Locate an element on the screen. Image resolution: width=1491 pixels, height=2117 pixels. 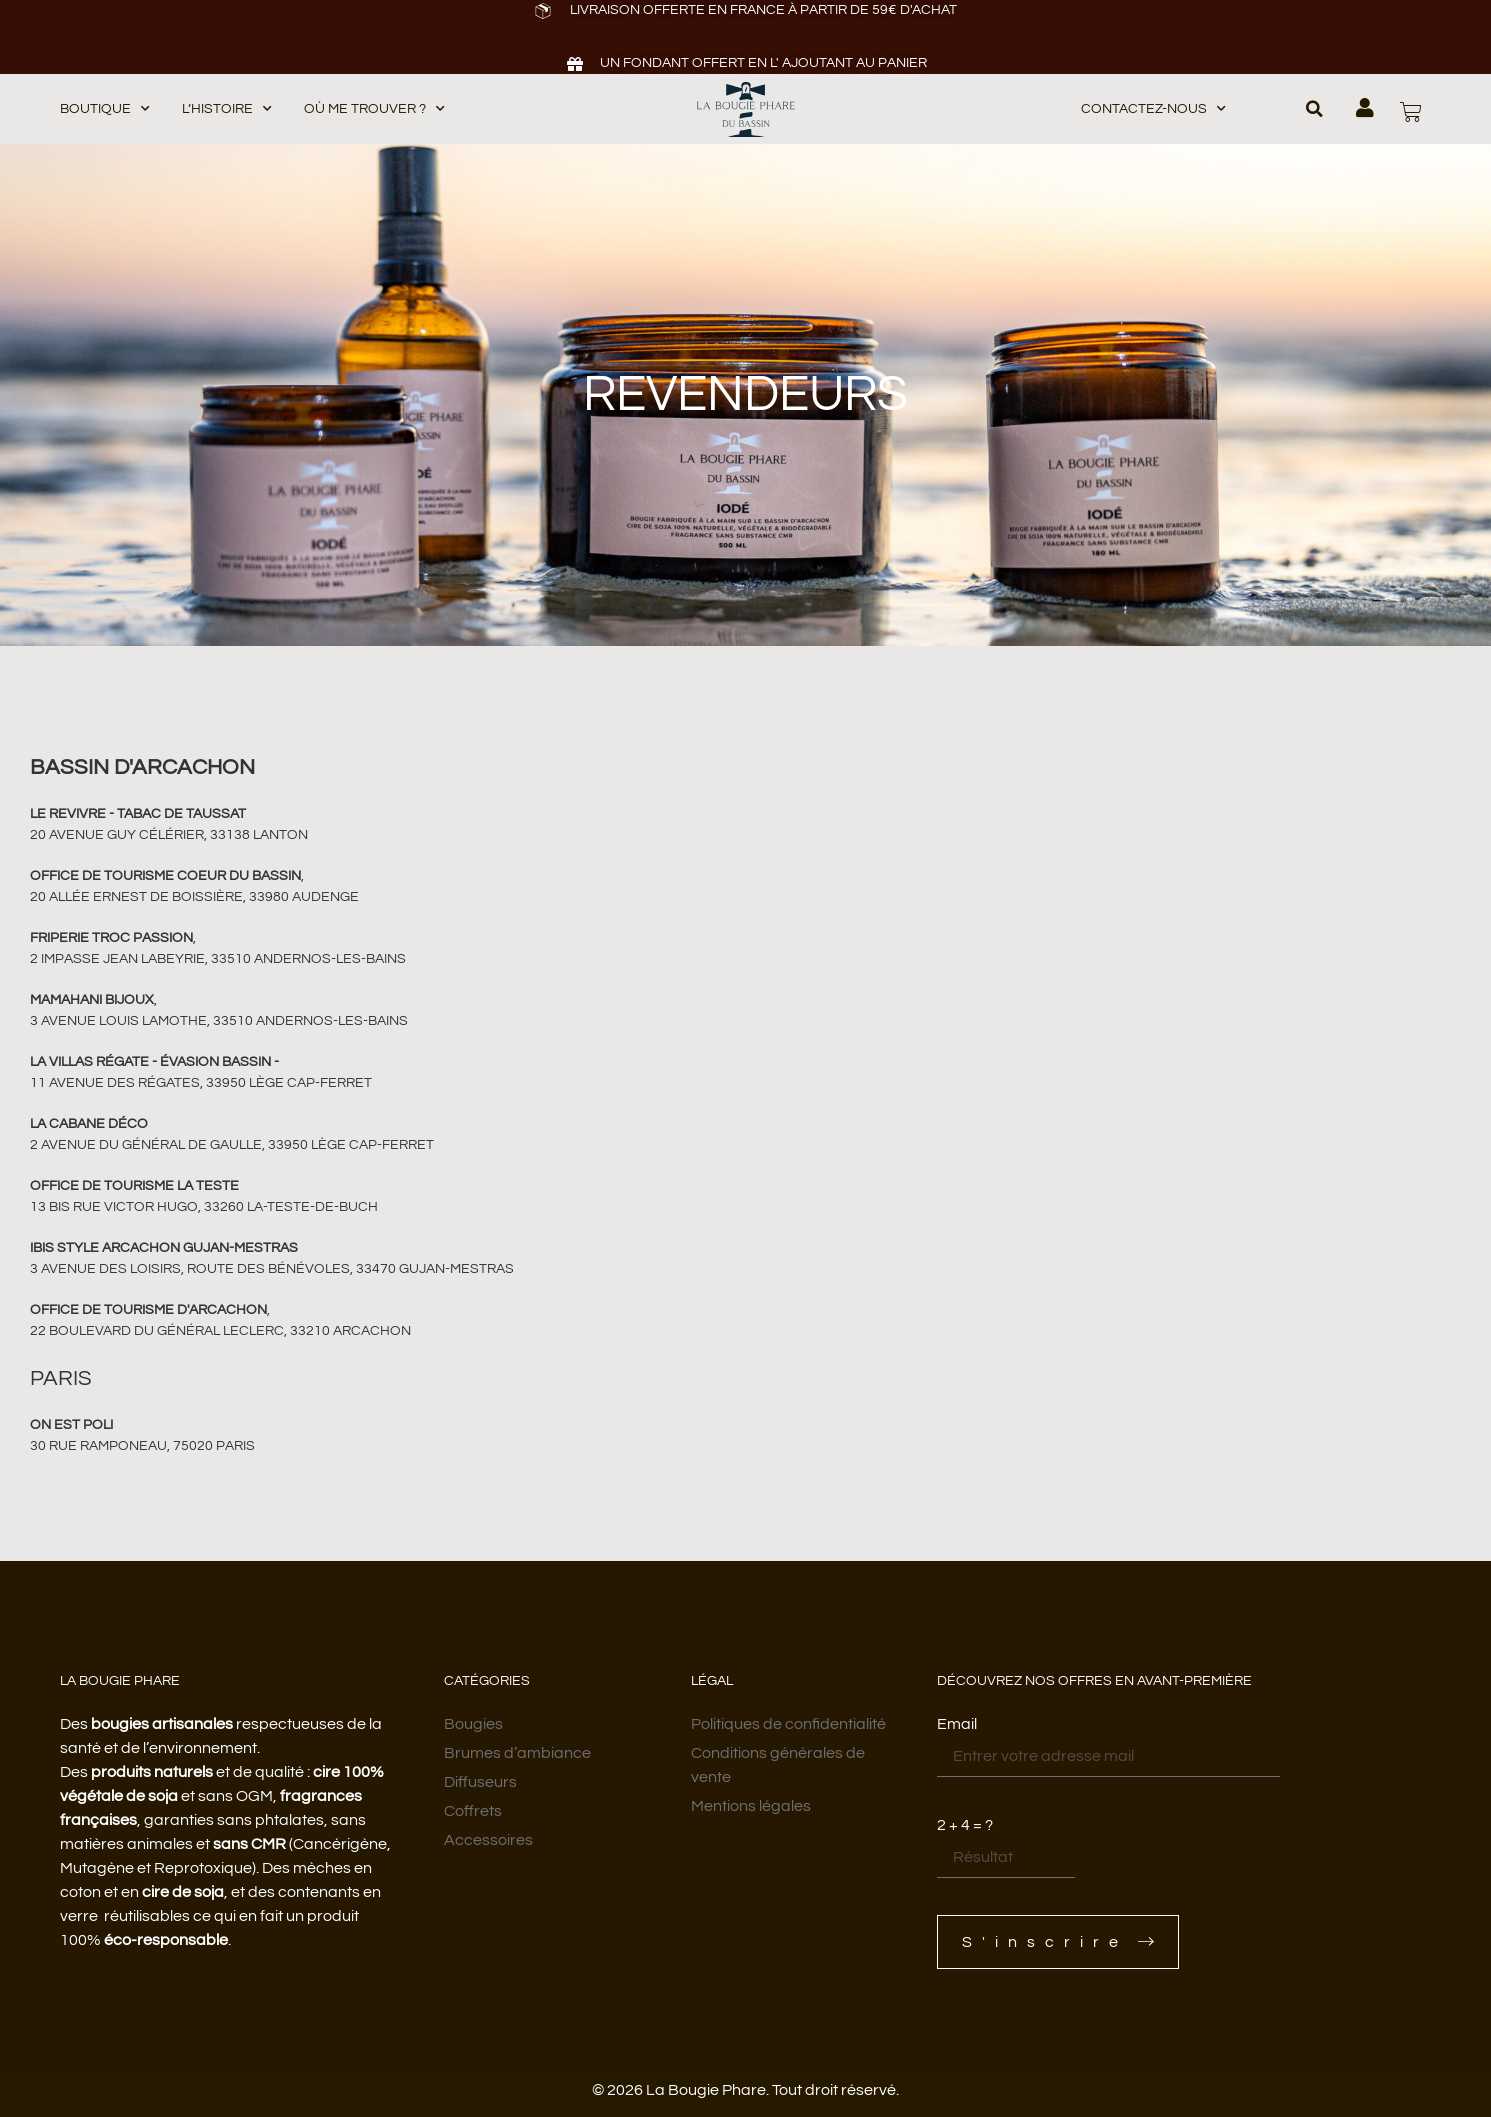
Brumes d’ambiance is located at coordinates (517, 1753).